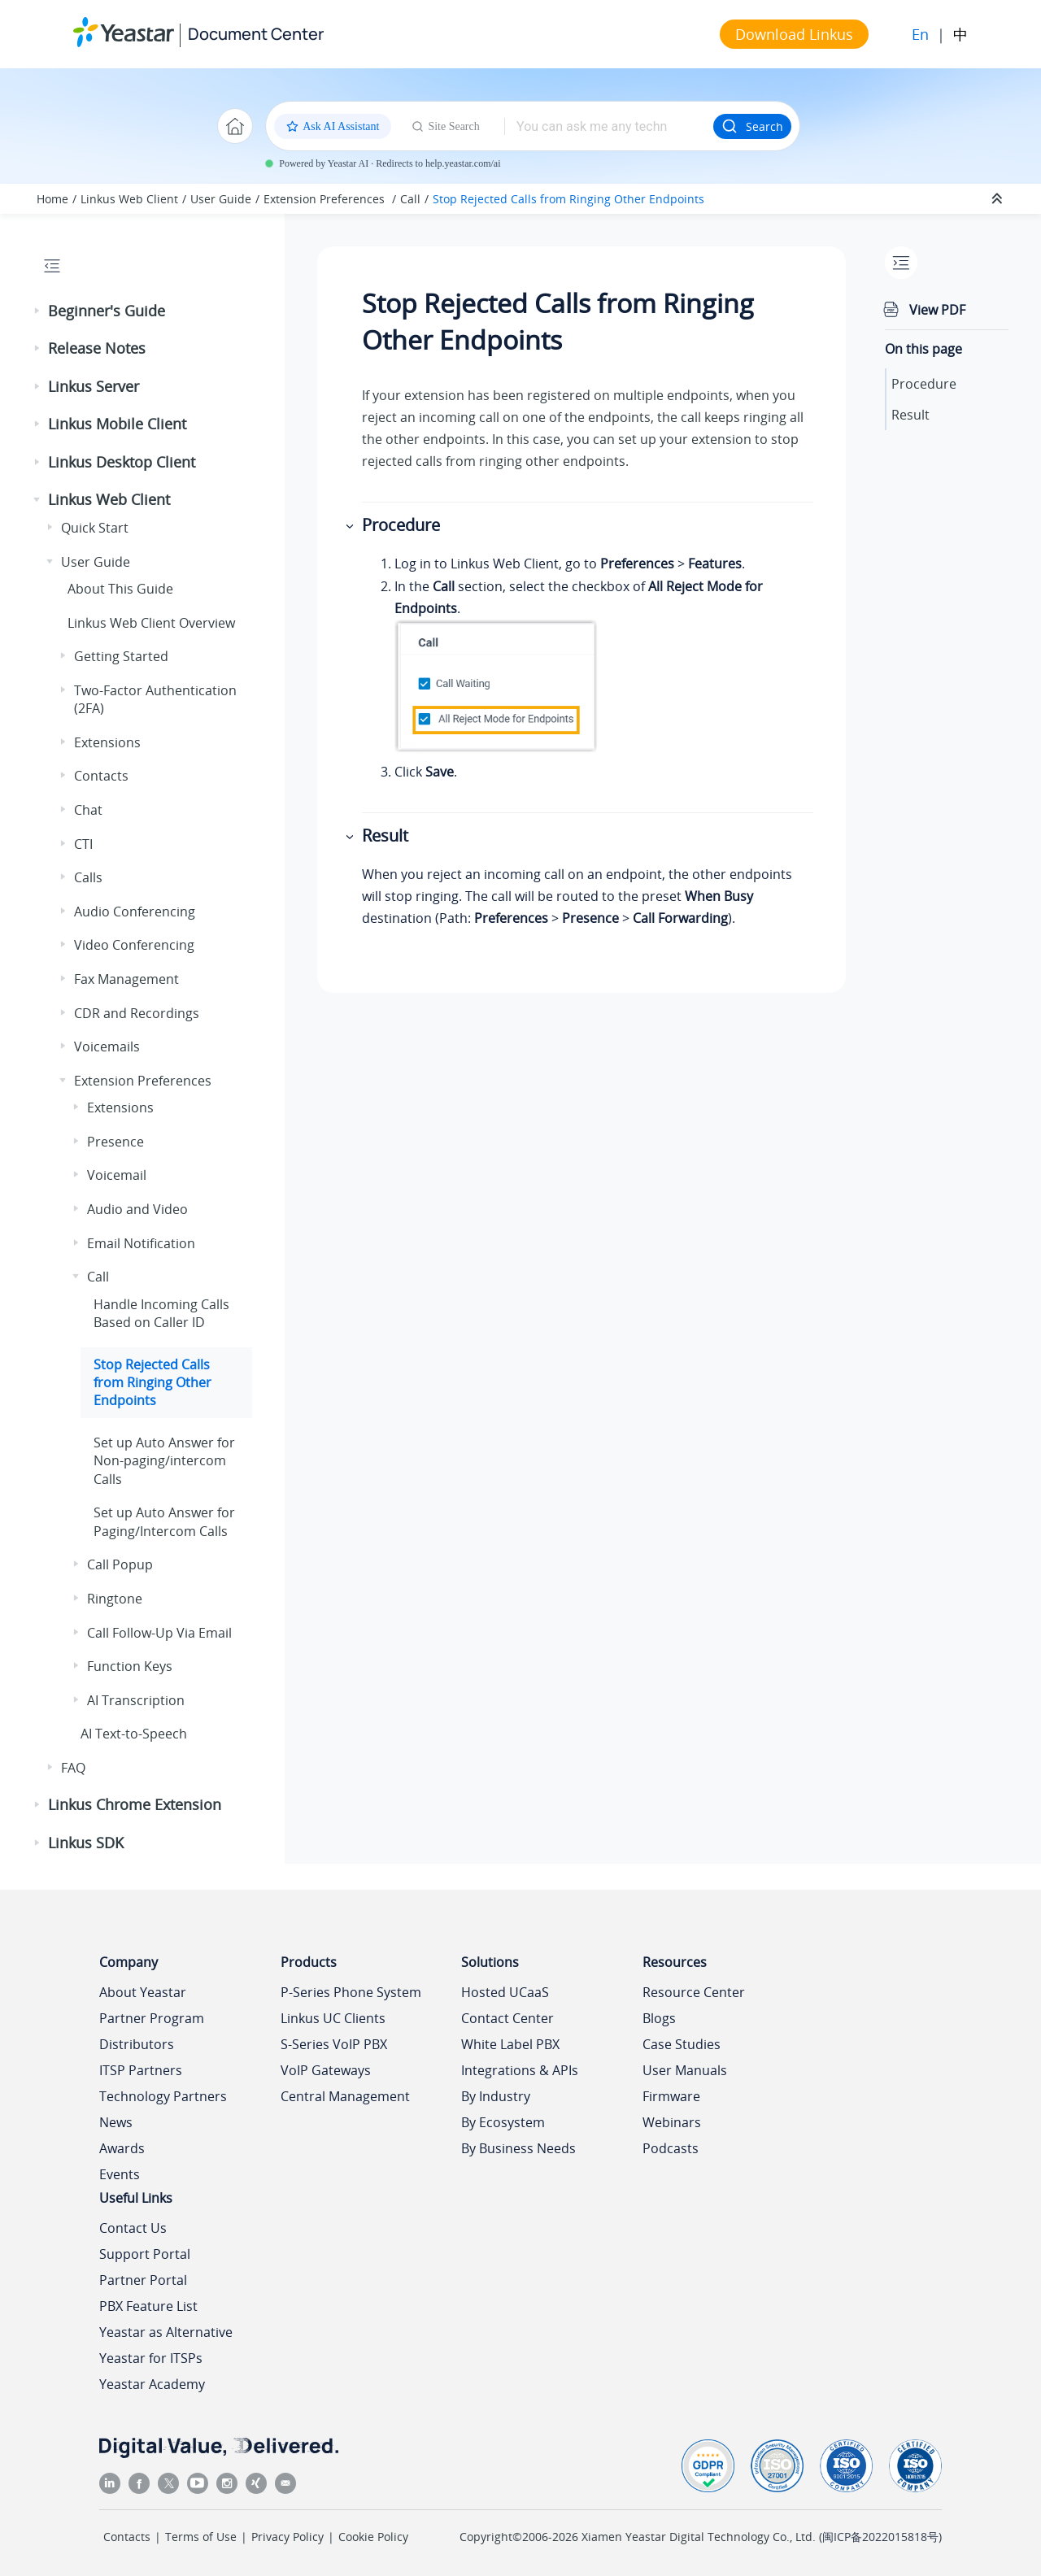 The width and height of the screenshot is (1041, 2576). I want to click on Integrations & APIs, so click(519, 2070).